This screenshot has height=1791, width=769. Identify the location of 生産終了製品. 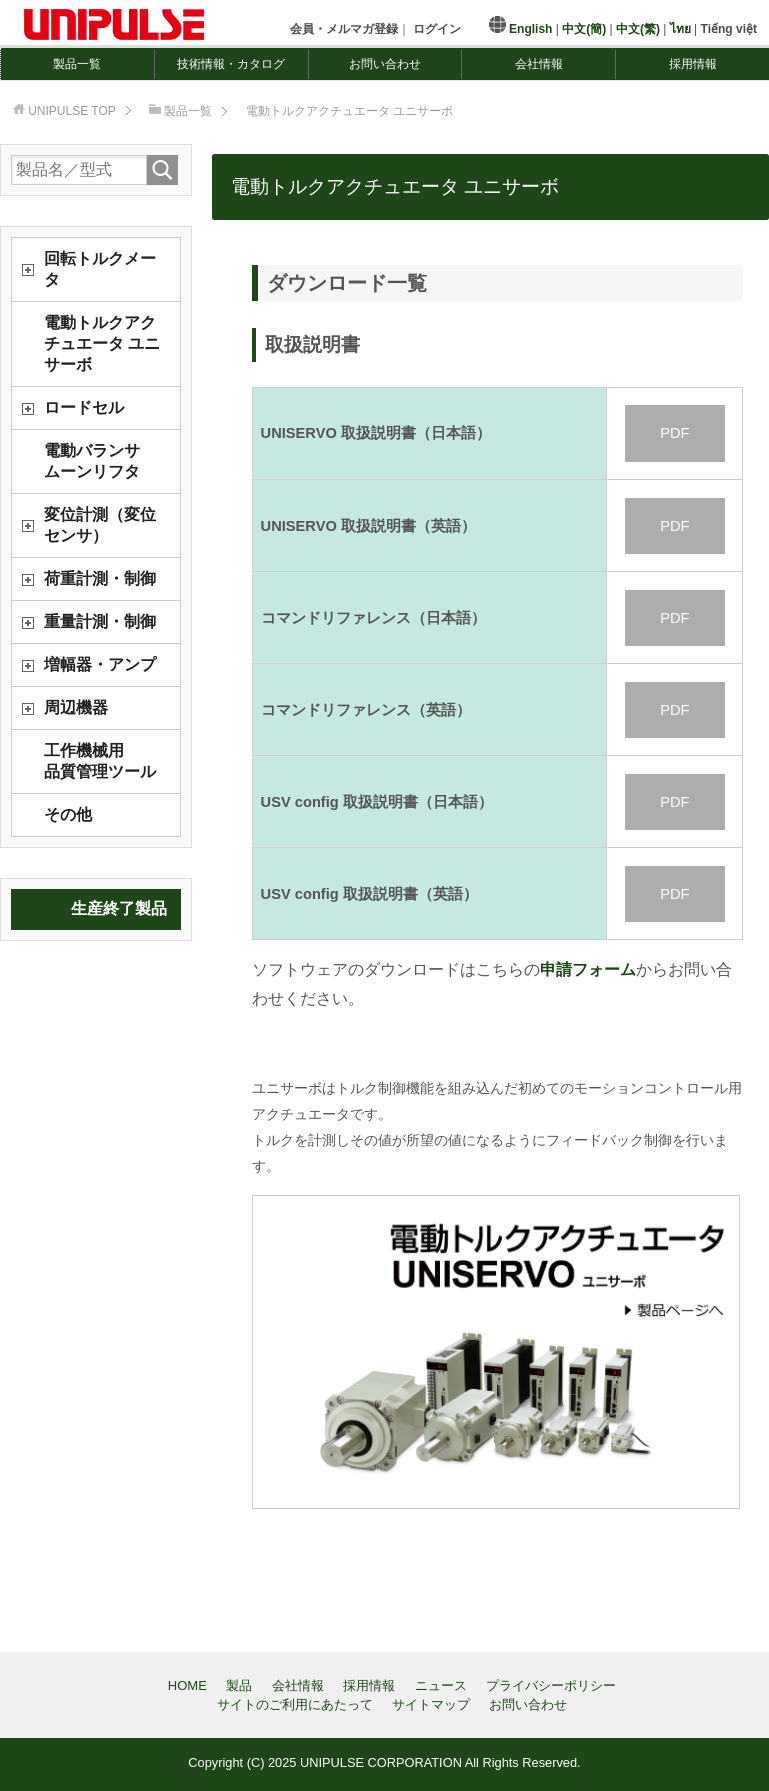
(119, 908).